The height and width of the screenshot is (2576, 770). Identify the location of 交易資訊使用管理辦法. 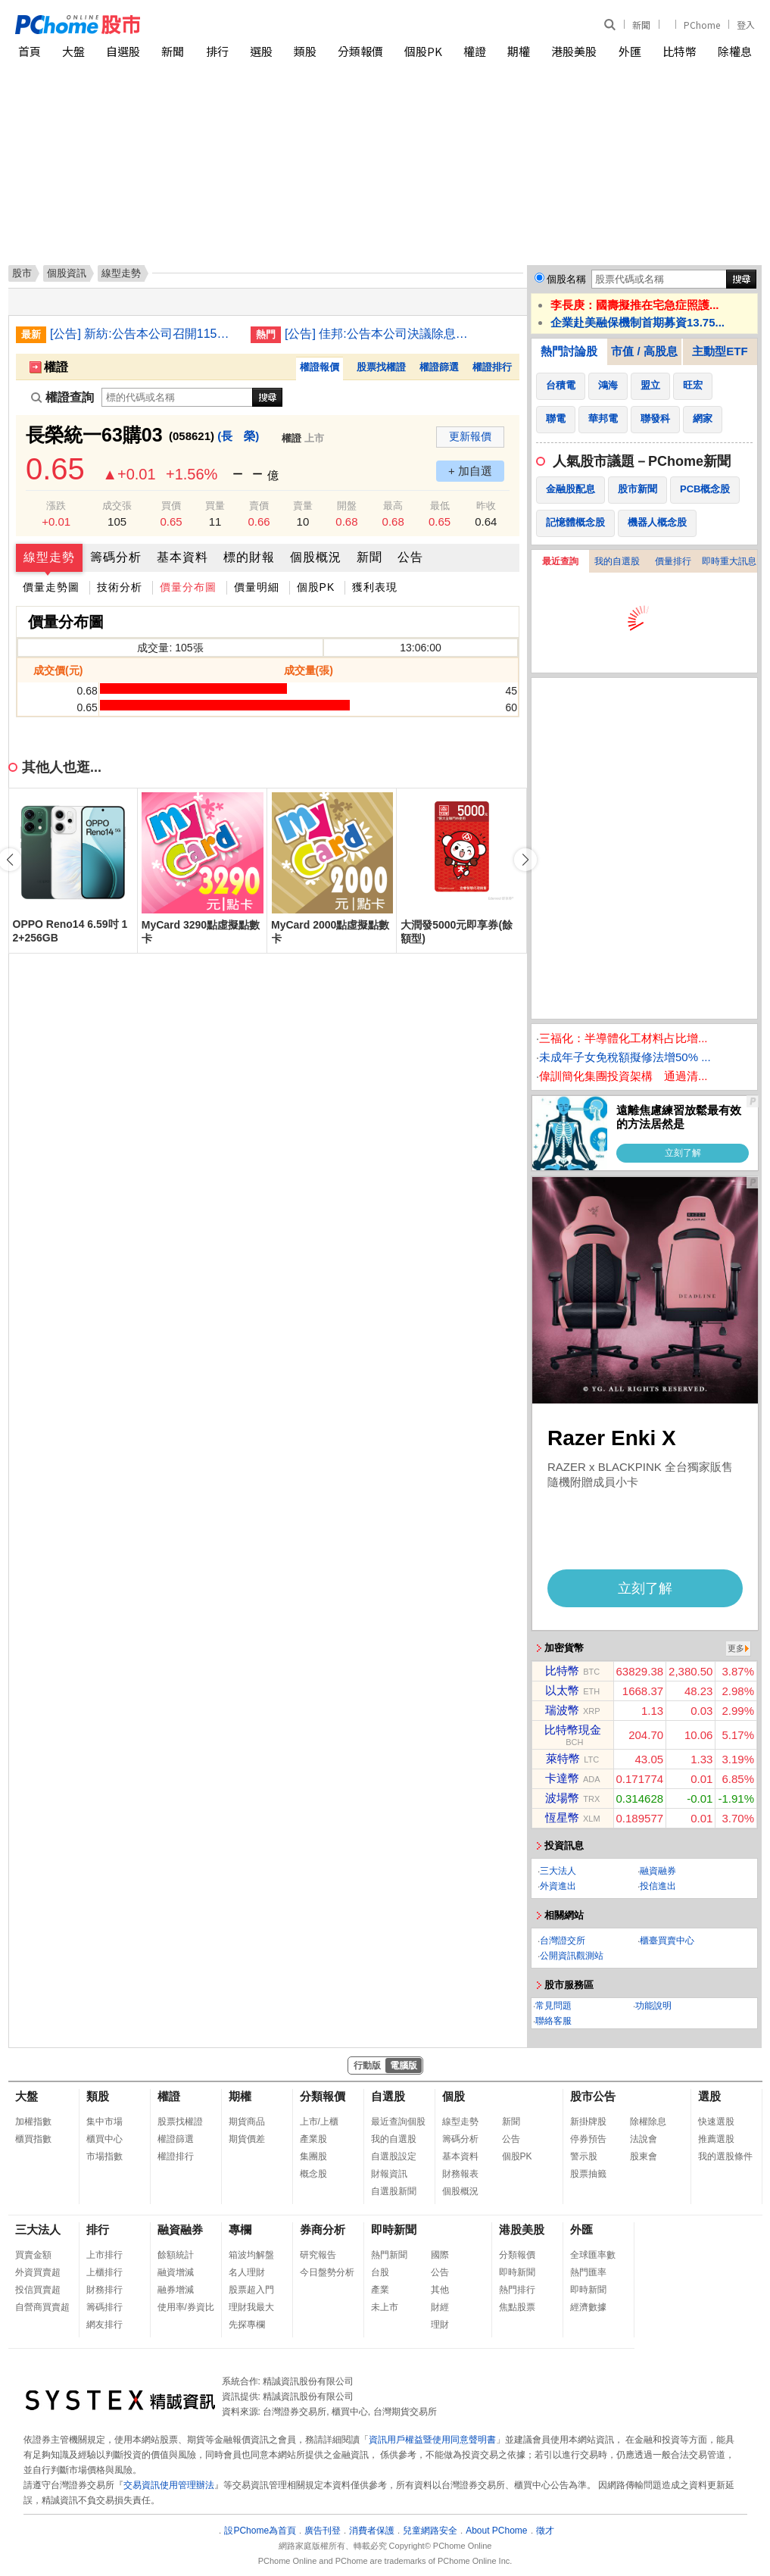
(168, 2485).